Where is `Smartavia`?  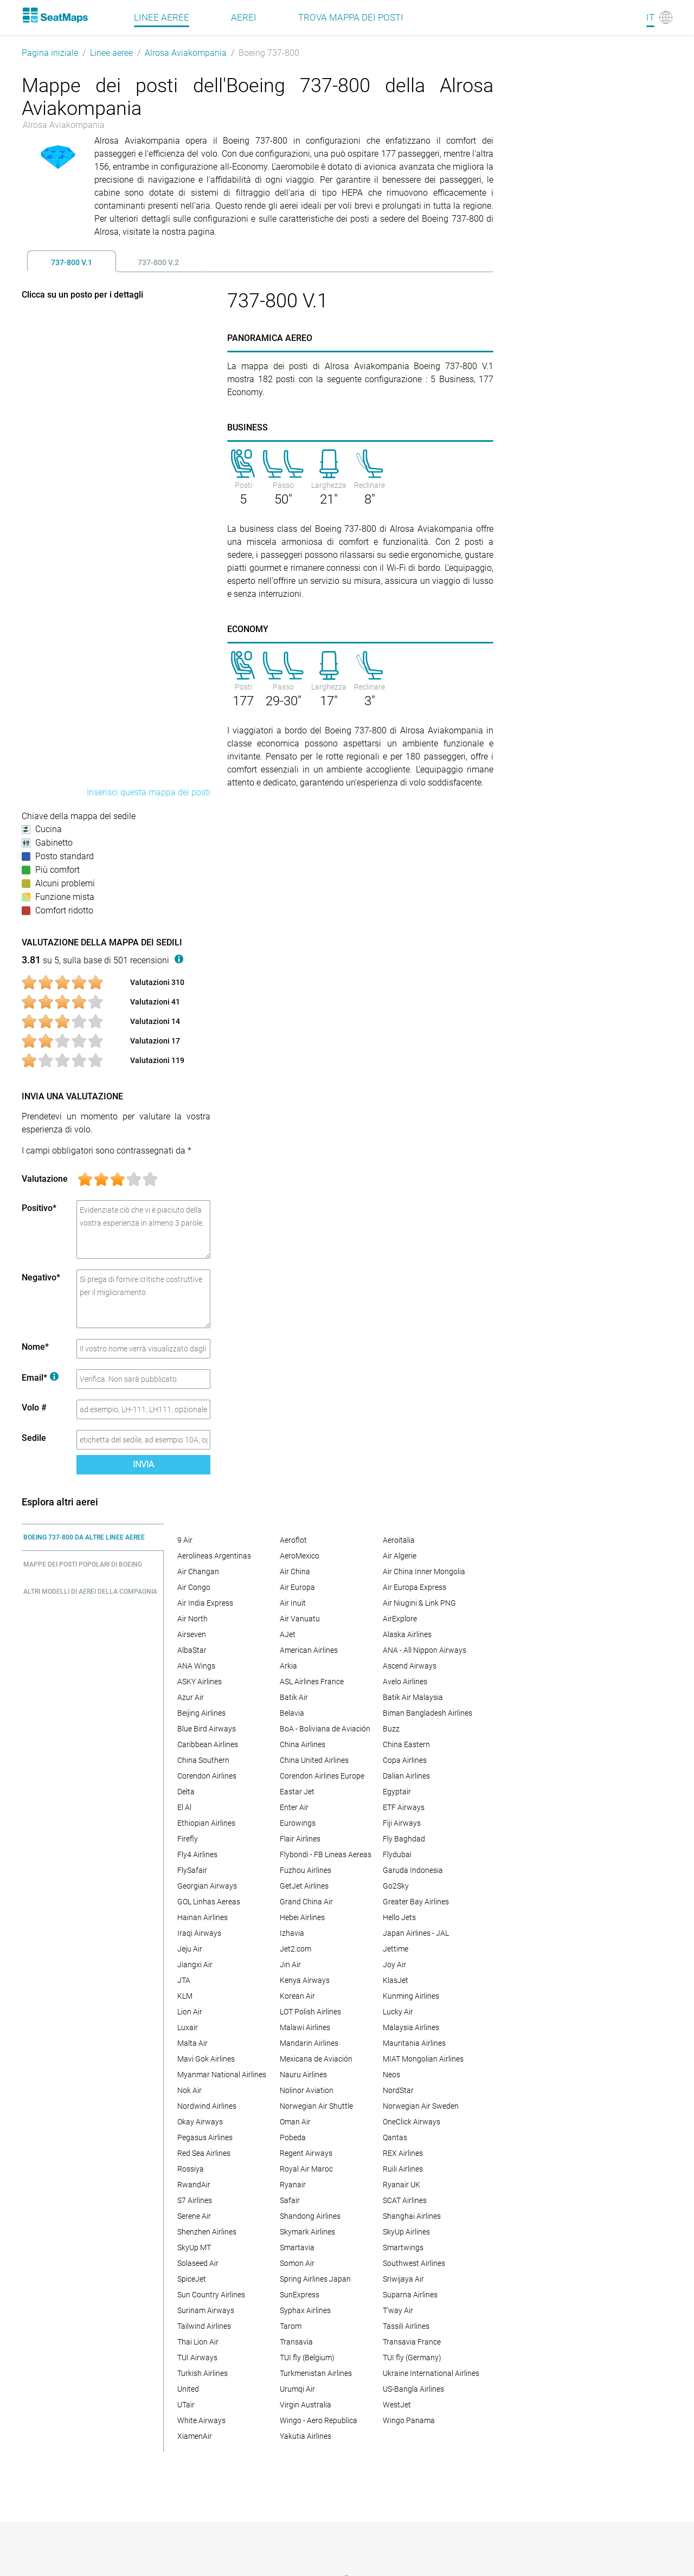
Smartavia is located at coordinates (297, 2247).